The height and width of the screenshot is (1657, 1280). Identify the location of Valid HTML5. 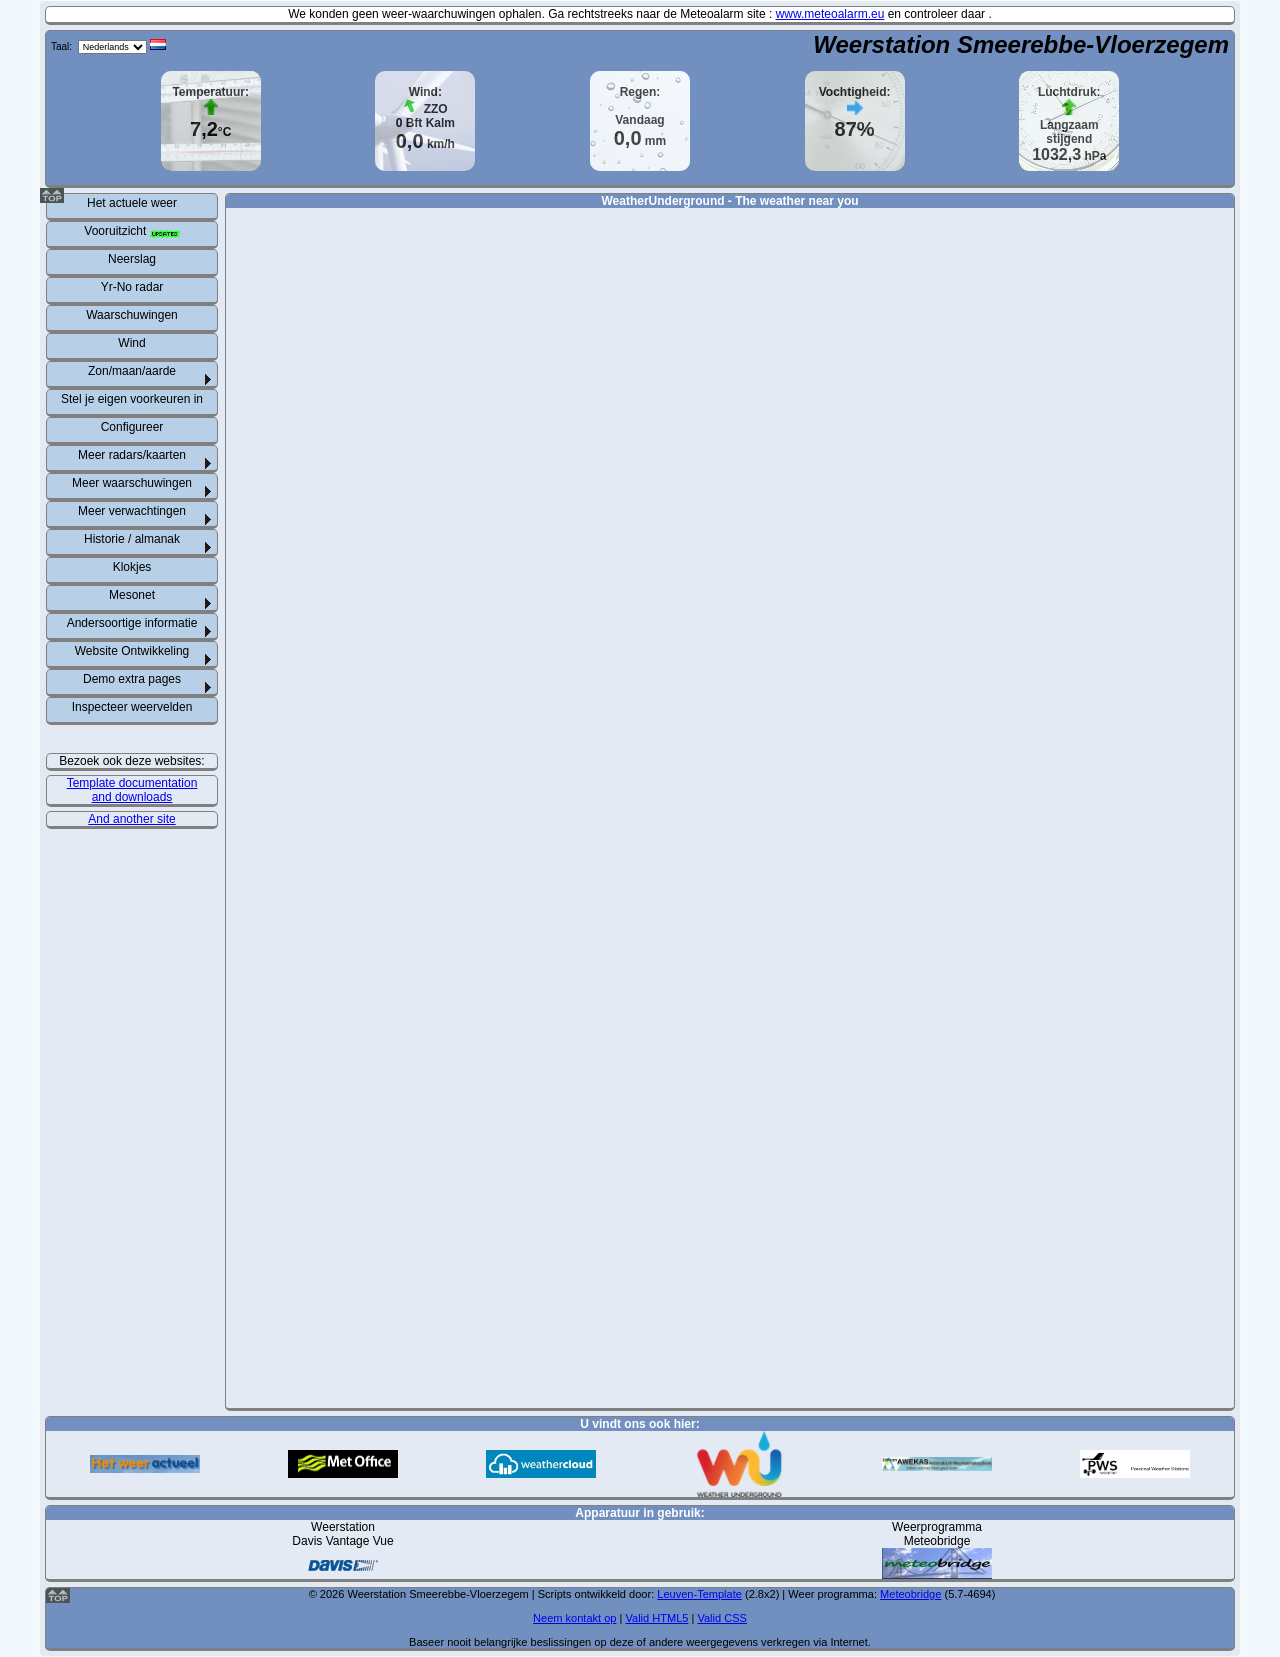
(656, 1618).